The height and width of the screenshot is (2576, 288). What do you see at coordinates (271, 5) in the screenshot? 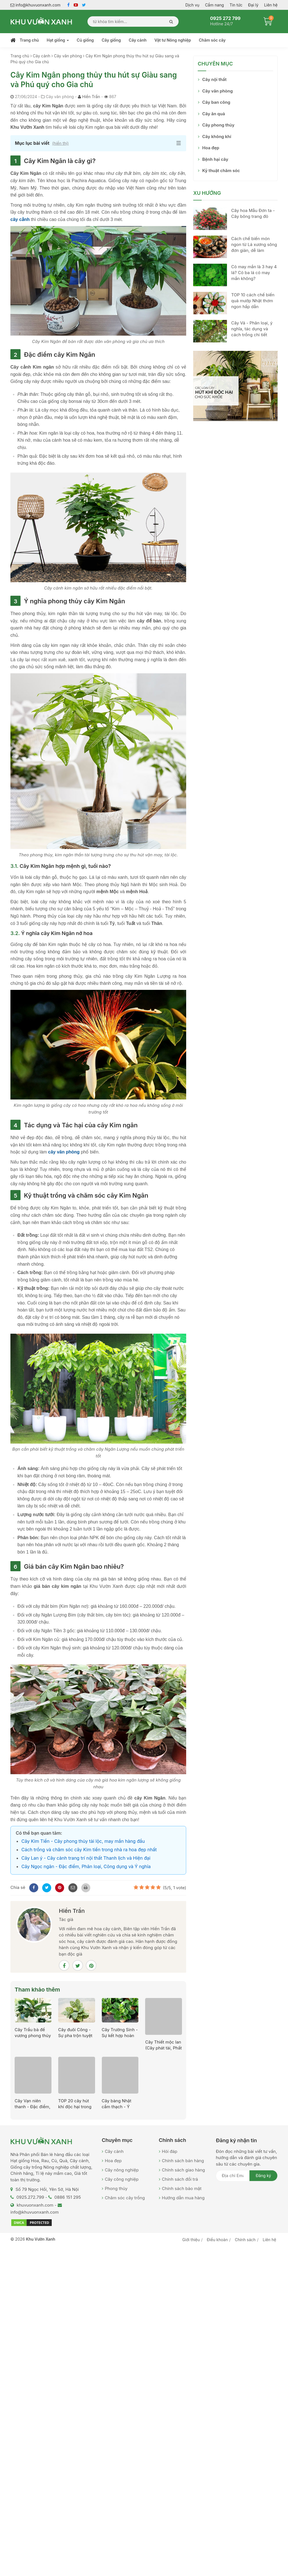
I see `Liên hệ` at bounding box center [271, 5].